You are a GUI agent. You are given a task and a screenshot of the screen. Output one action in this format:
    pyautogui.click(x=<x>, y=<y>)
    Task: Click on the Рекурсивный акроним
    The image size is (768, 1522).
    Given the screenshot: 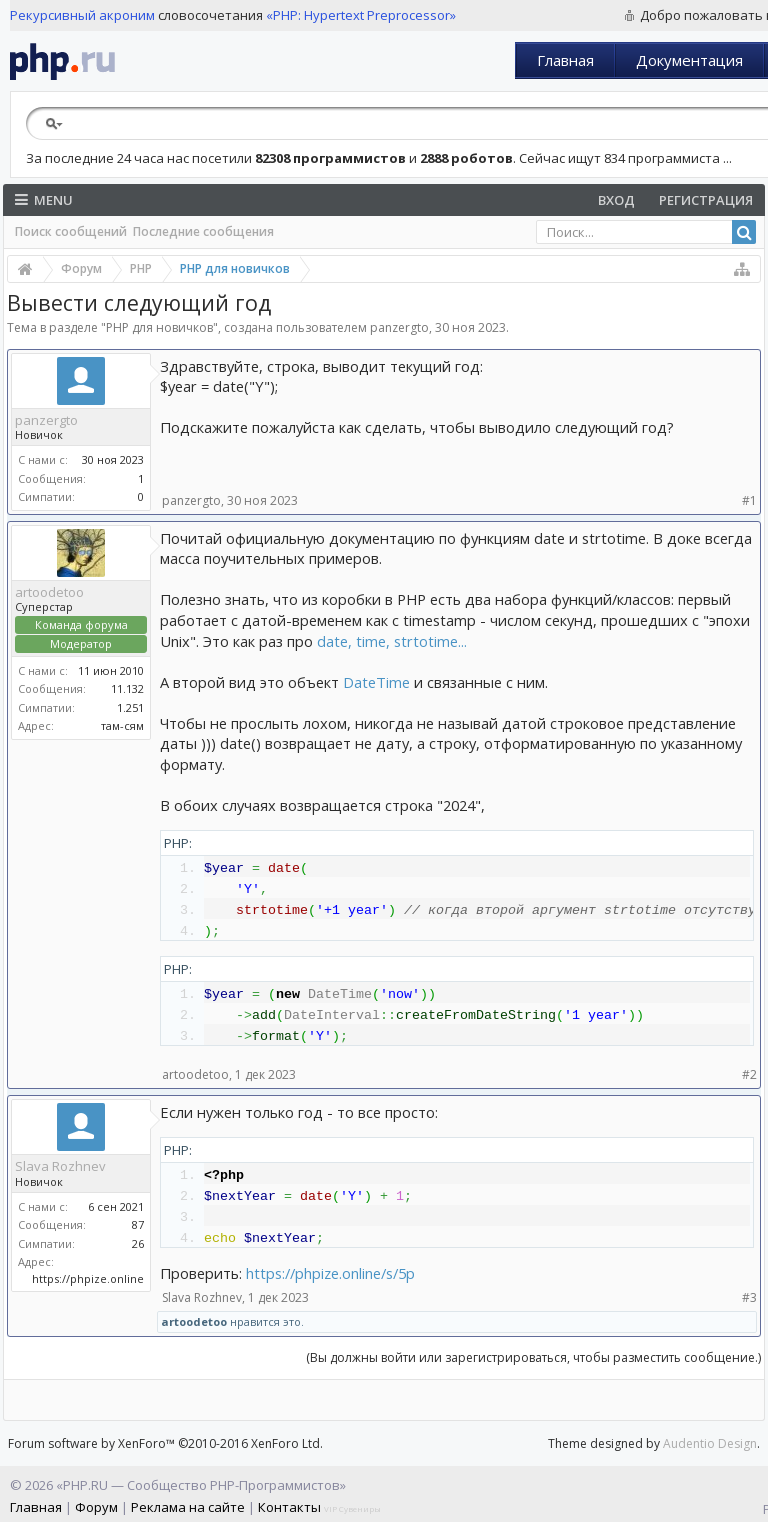 What is the action you would take?
    pyautogui.click(x=82, y=15)
    